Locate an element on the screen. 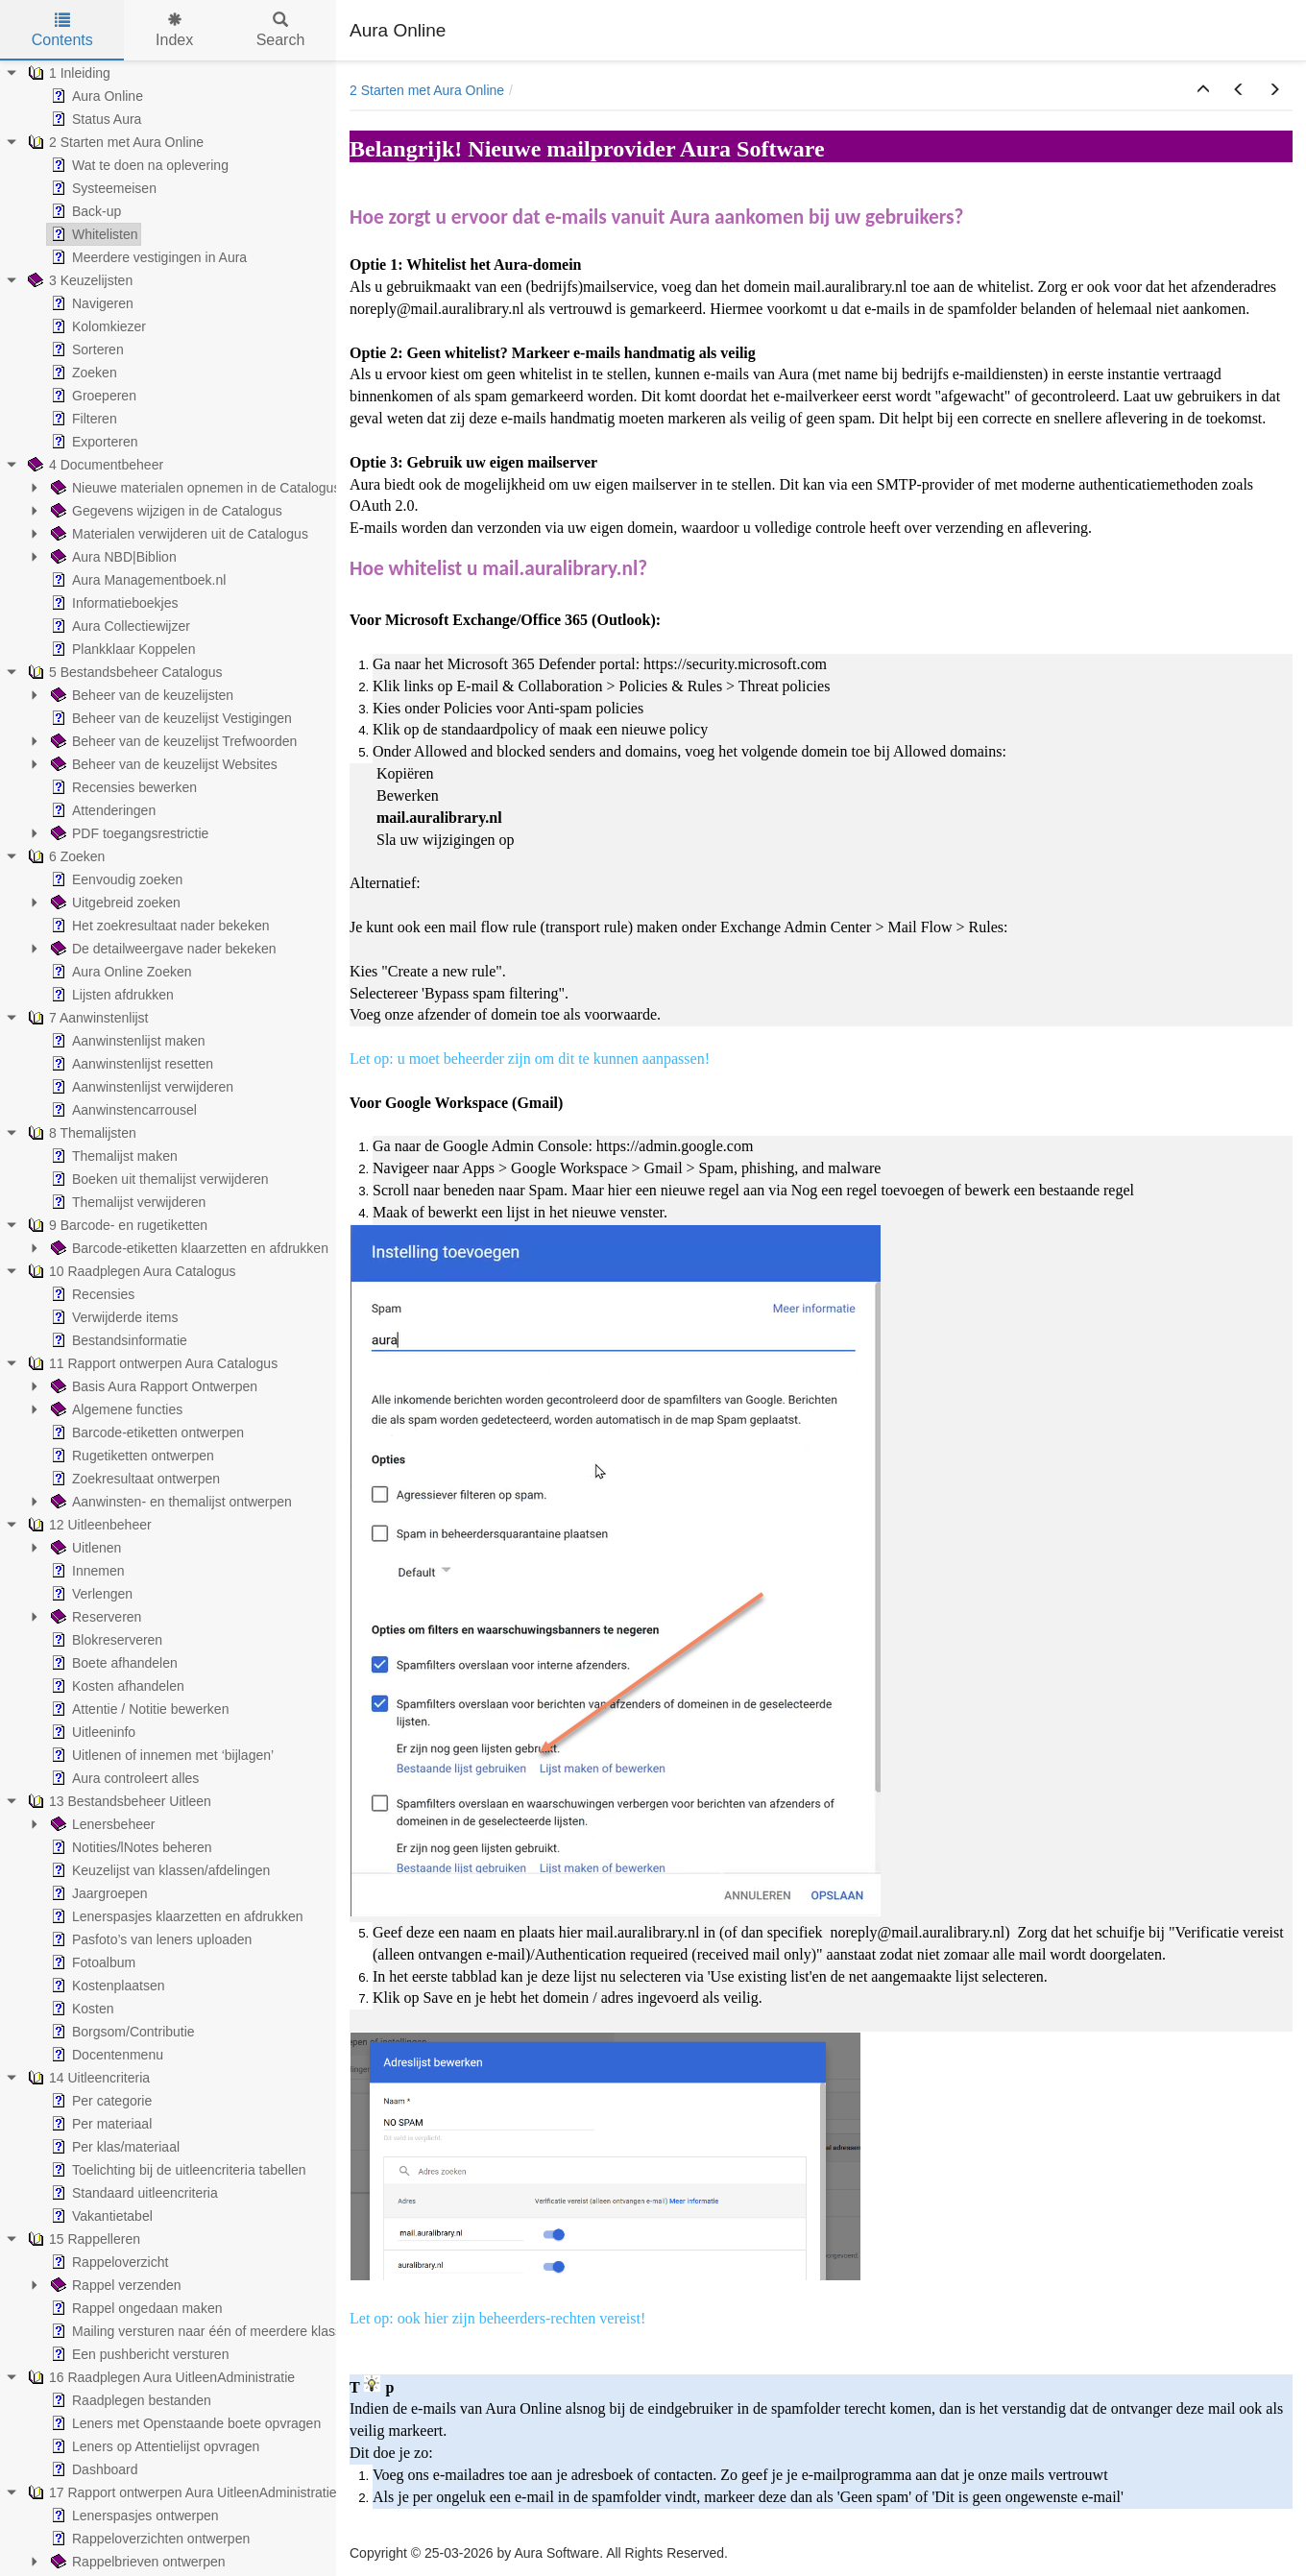 The height and width of the screenshot is (2576, 1306). [button] is located at coordinates (1203, 90).